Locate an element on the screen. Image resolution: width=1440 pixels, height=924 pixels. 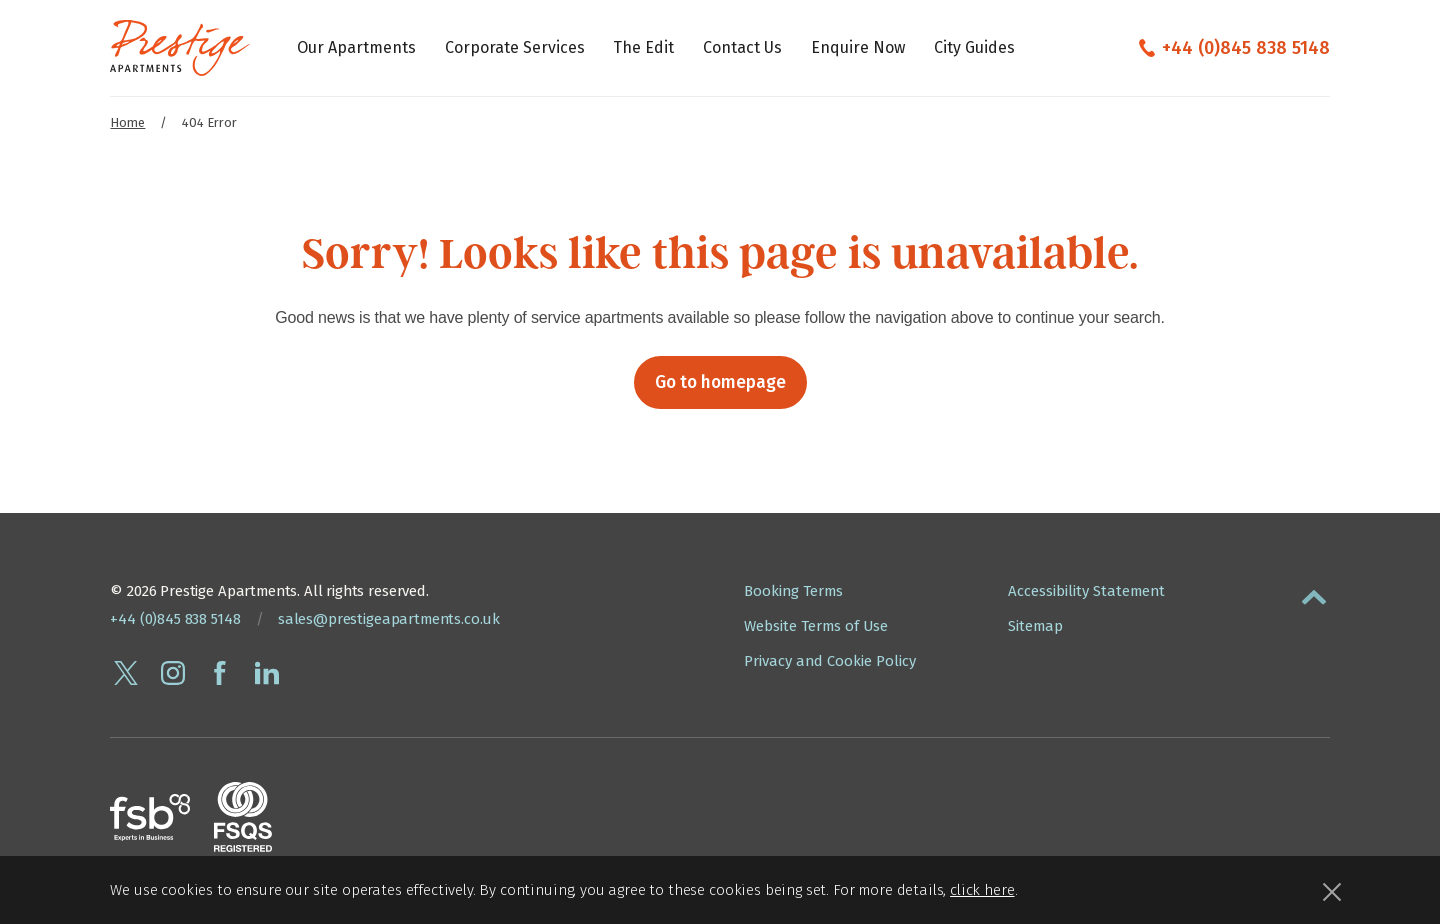
sales@prestigeapartments.co.uk is located at coordinates (389, 619).